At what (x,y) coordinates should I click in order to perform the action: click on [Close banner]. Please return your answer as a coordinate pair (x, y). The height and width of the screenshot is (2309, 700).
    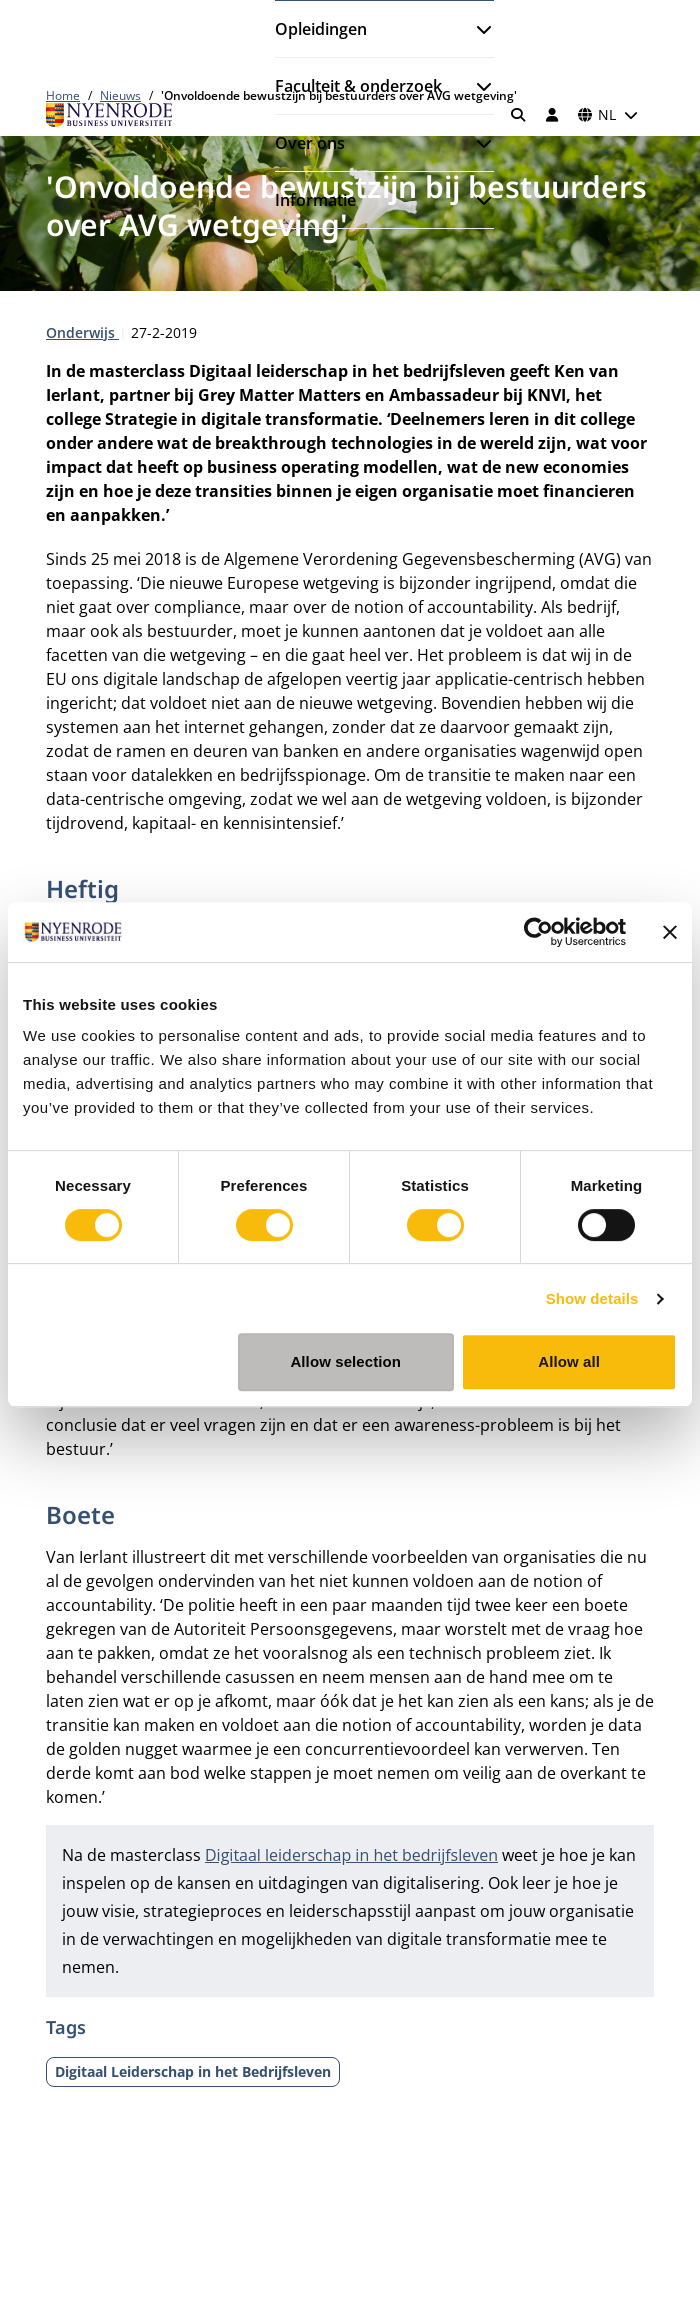
    Looking at the image, I should click on (670, 932).